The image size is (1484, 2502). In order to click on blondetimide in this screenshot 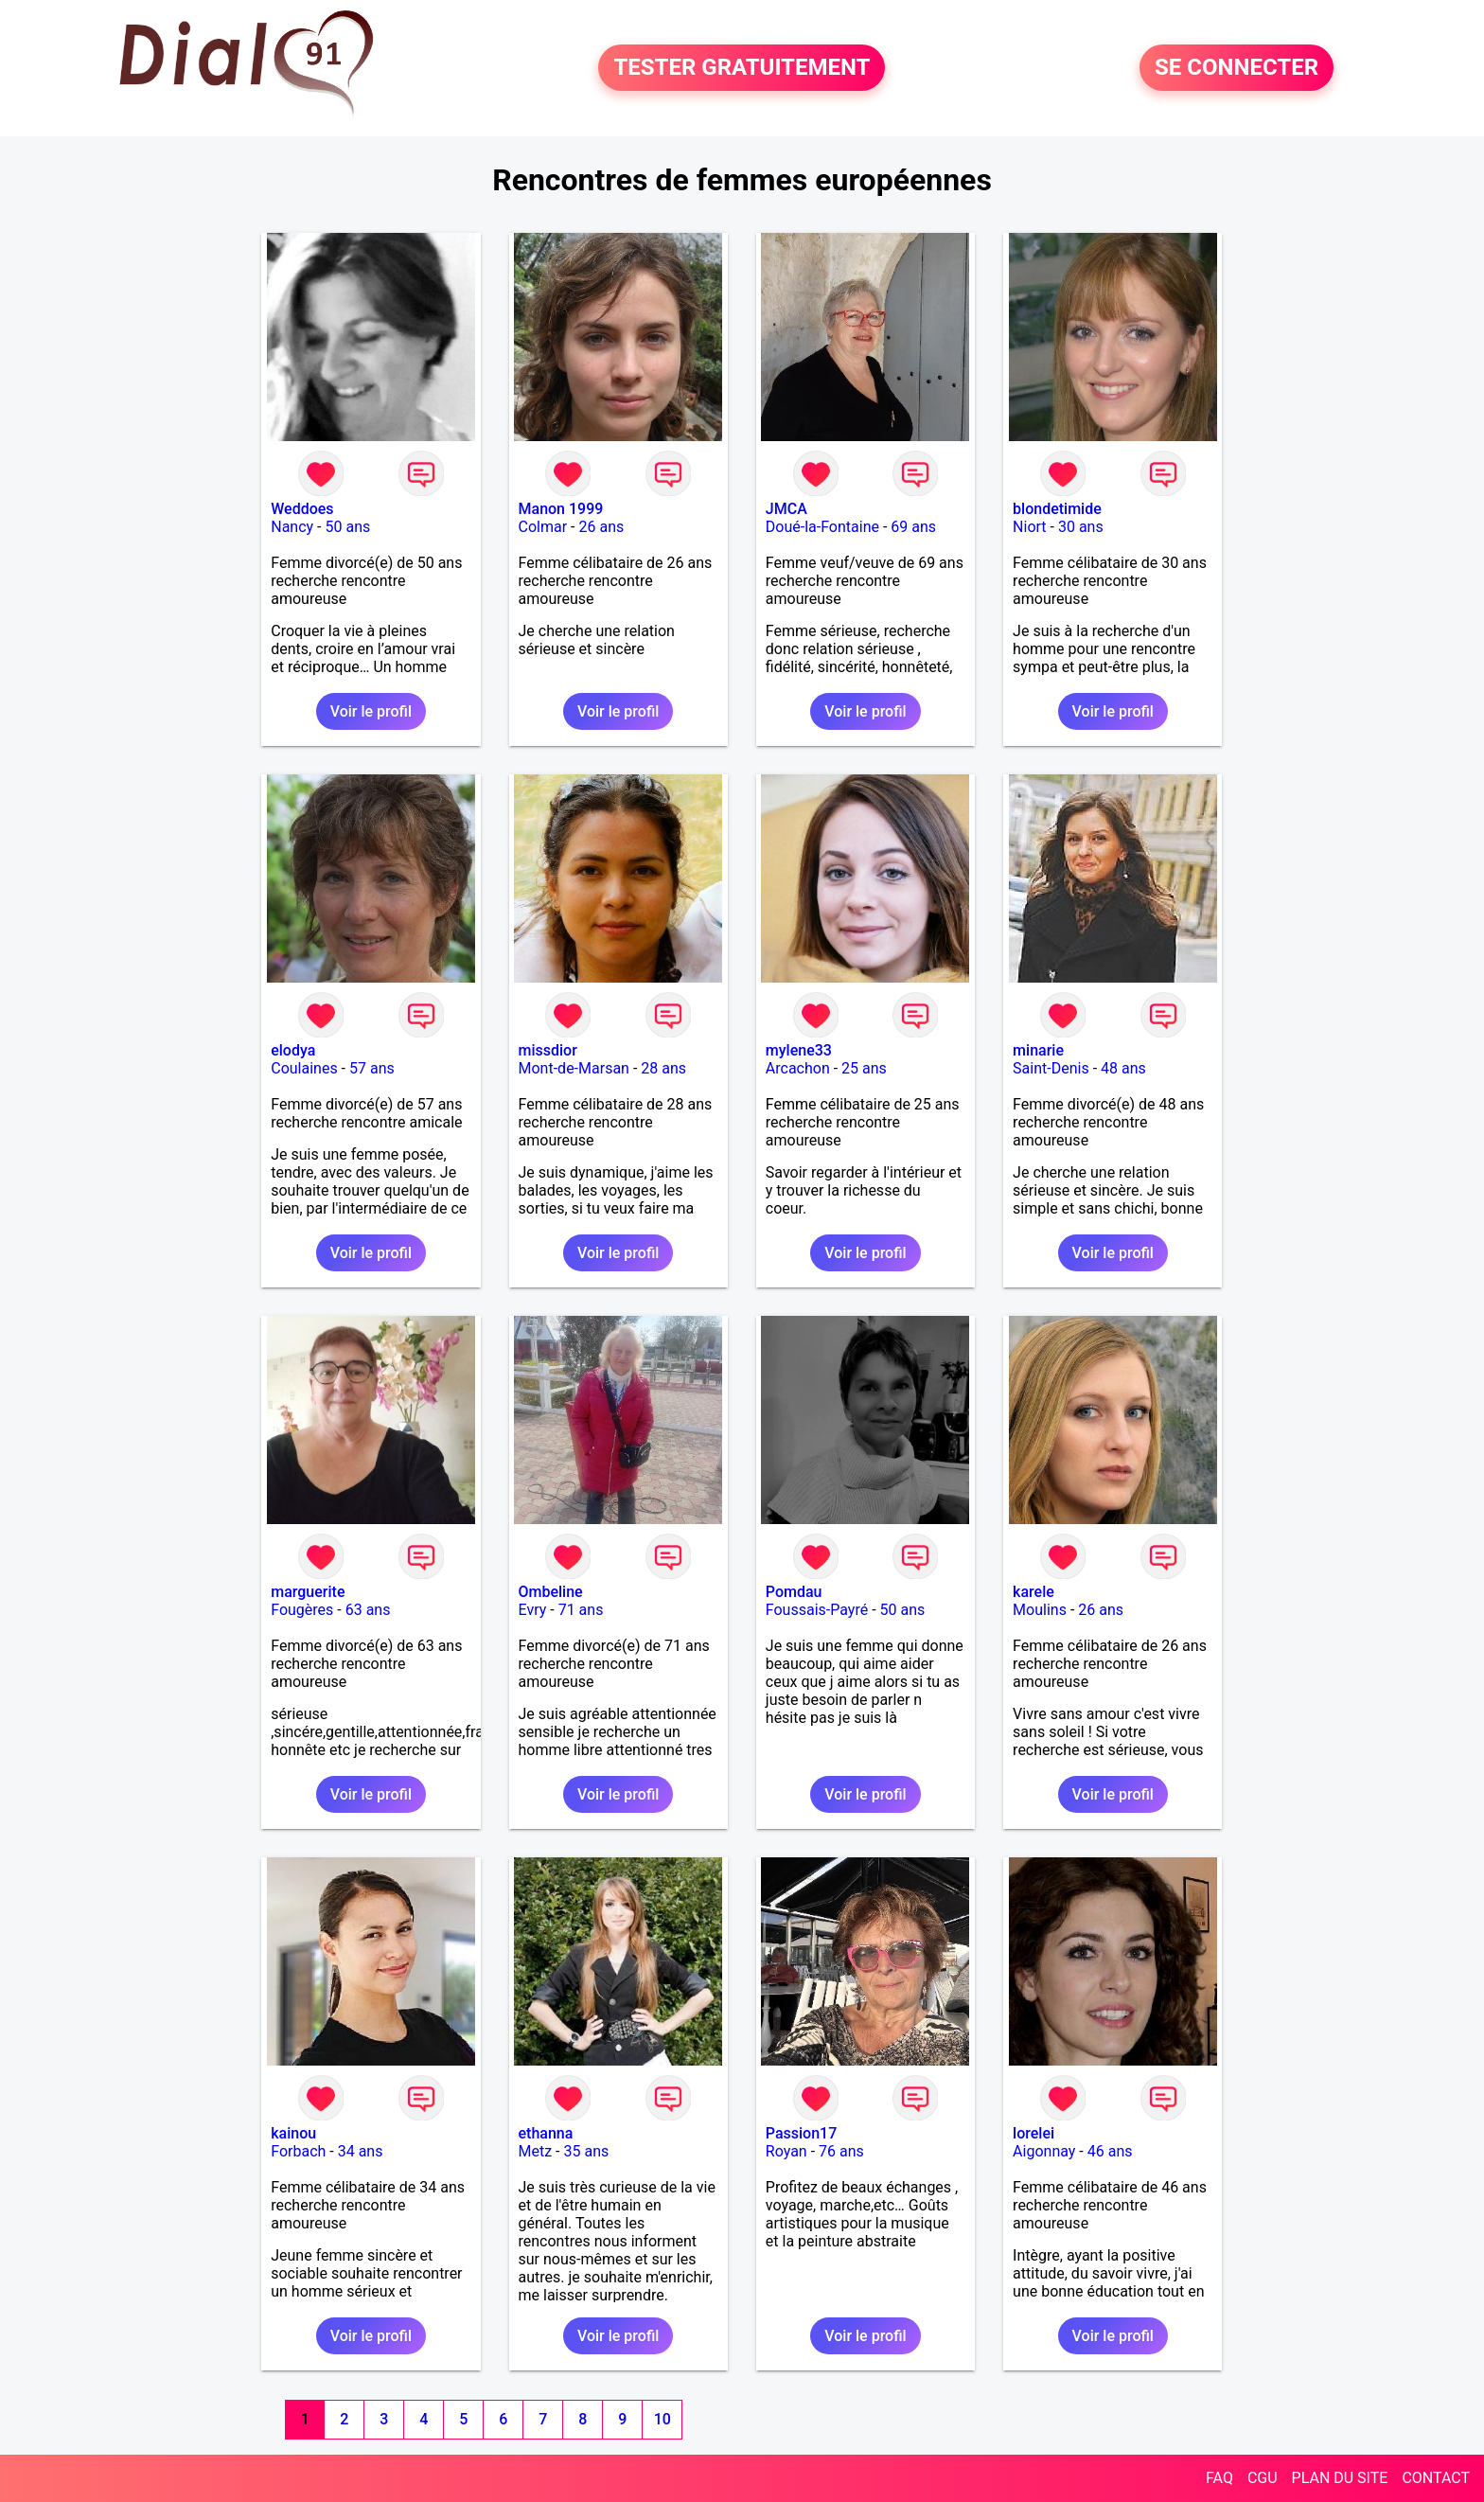, I will do `click(1057, 509)`.